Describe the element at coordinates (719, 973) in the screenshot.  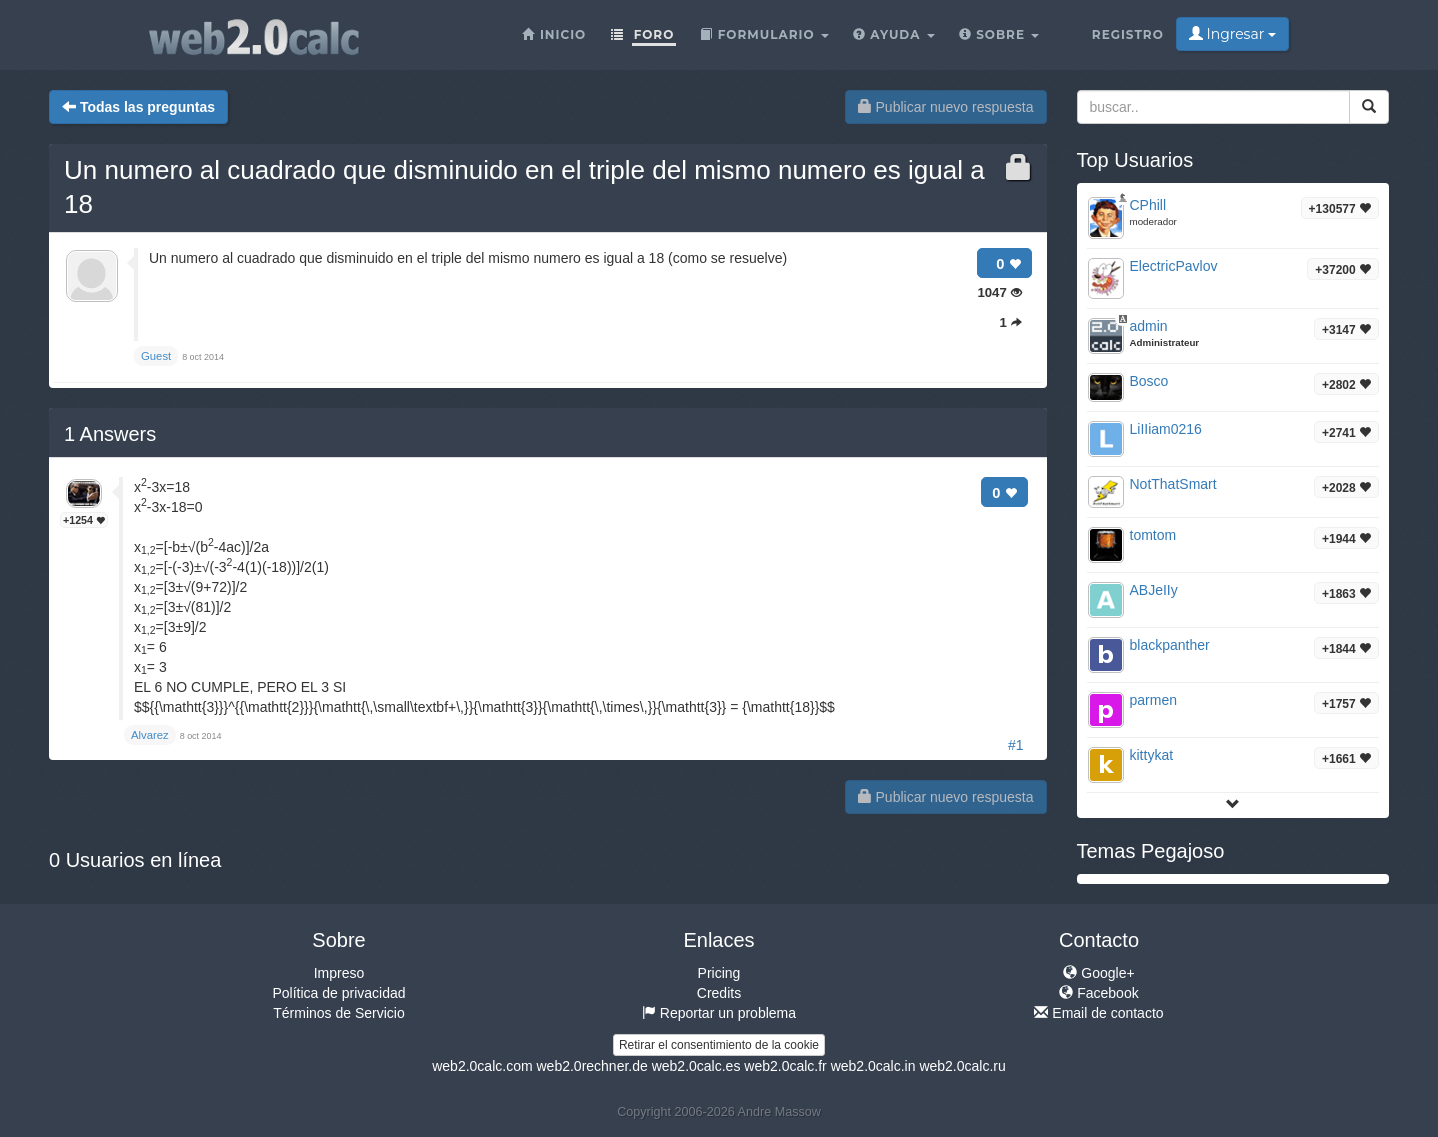
I see `Pricing` at that location.